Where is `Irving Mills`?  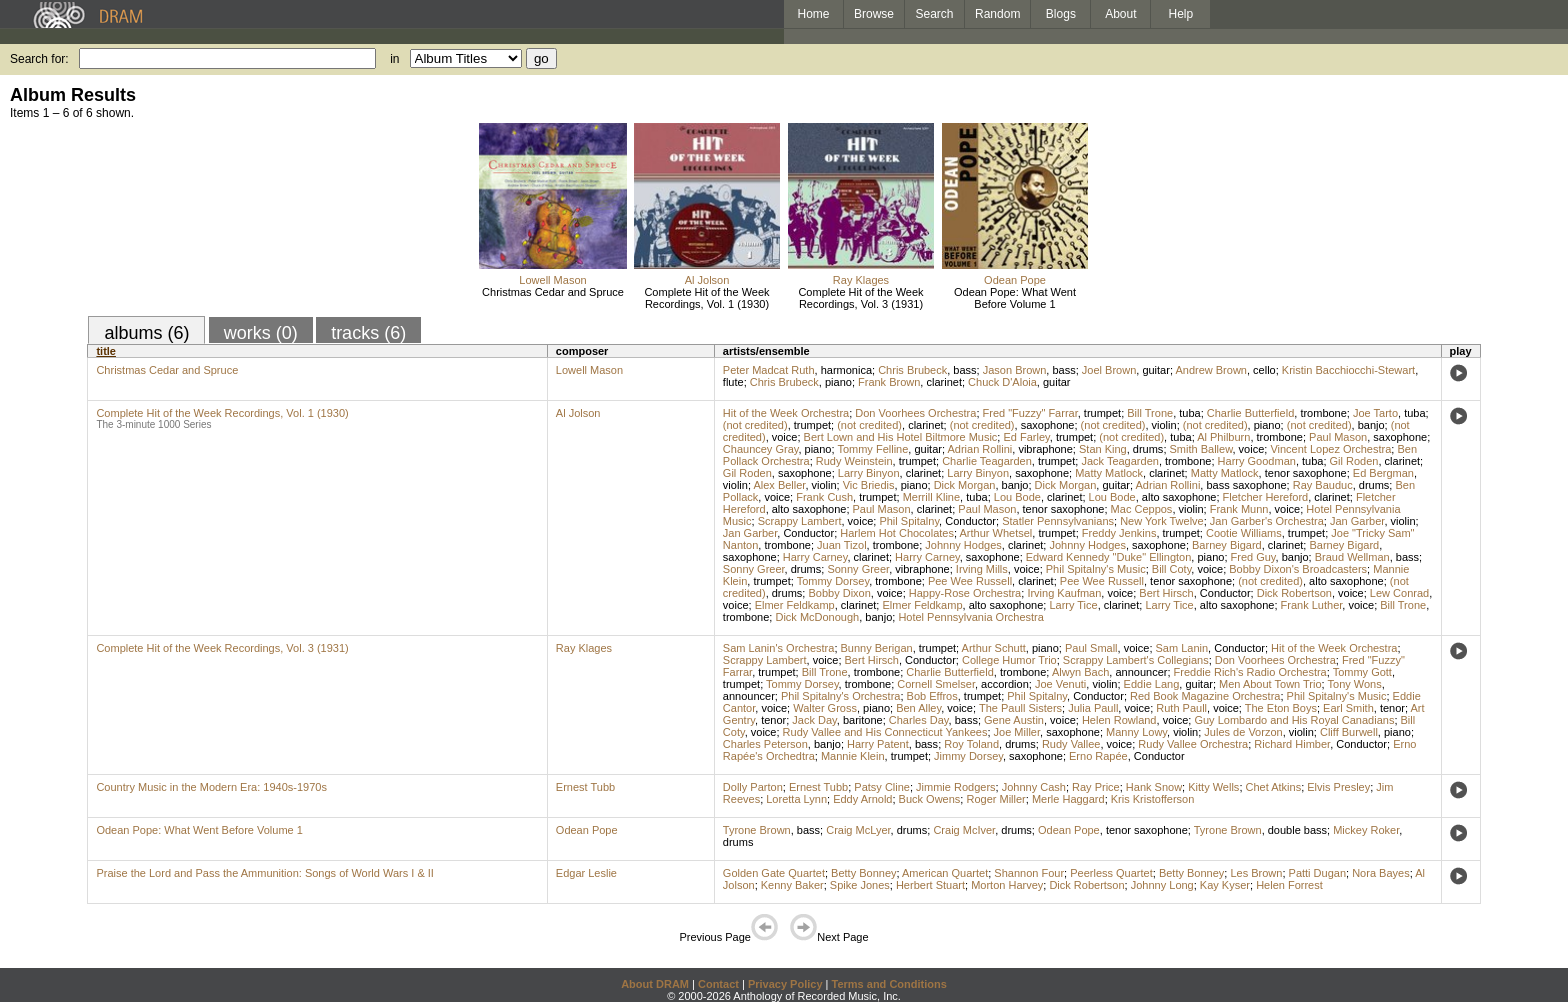 Irving Mills is located at coordinates (982, 569).